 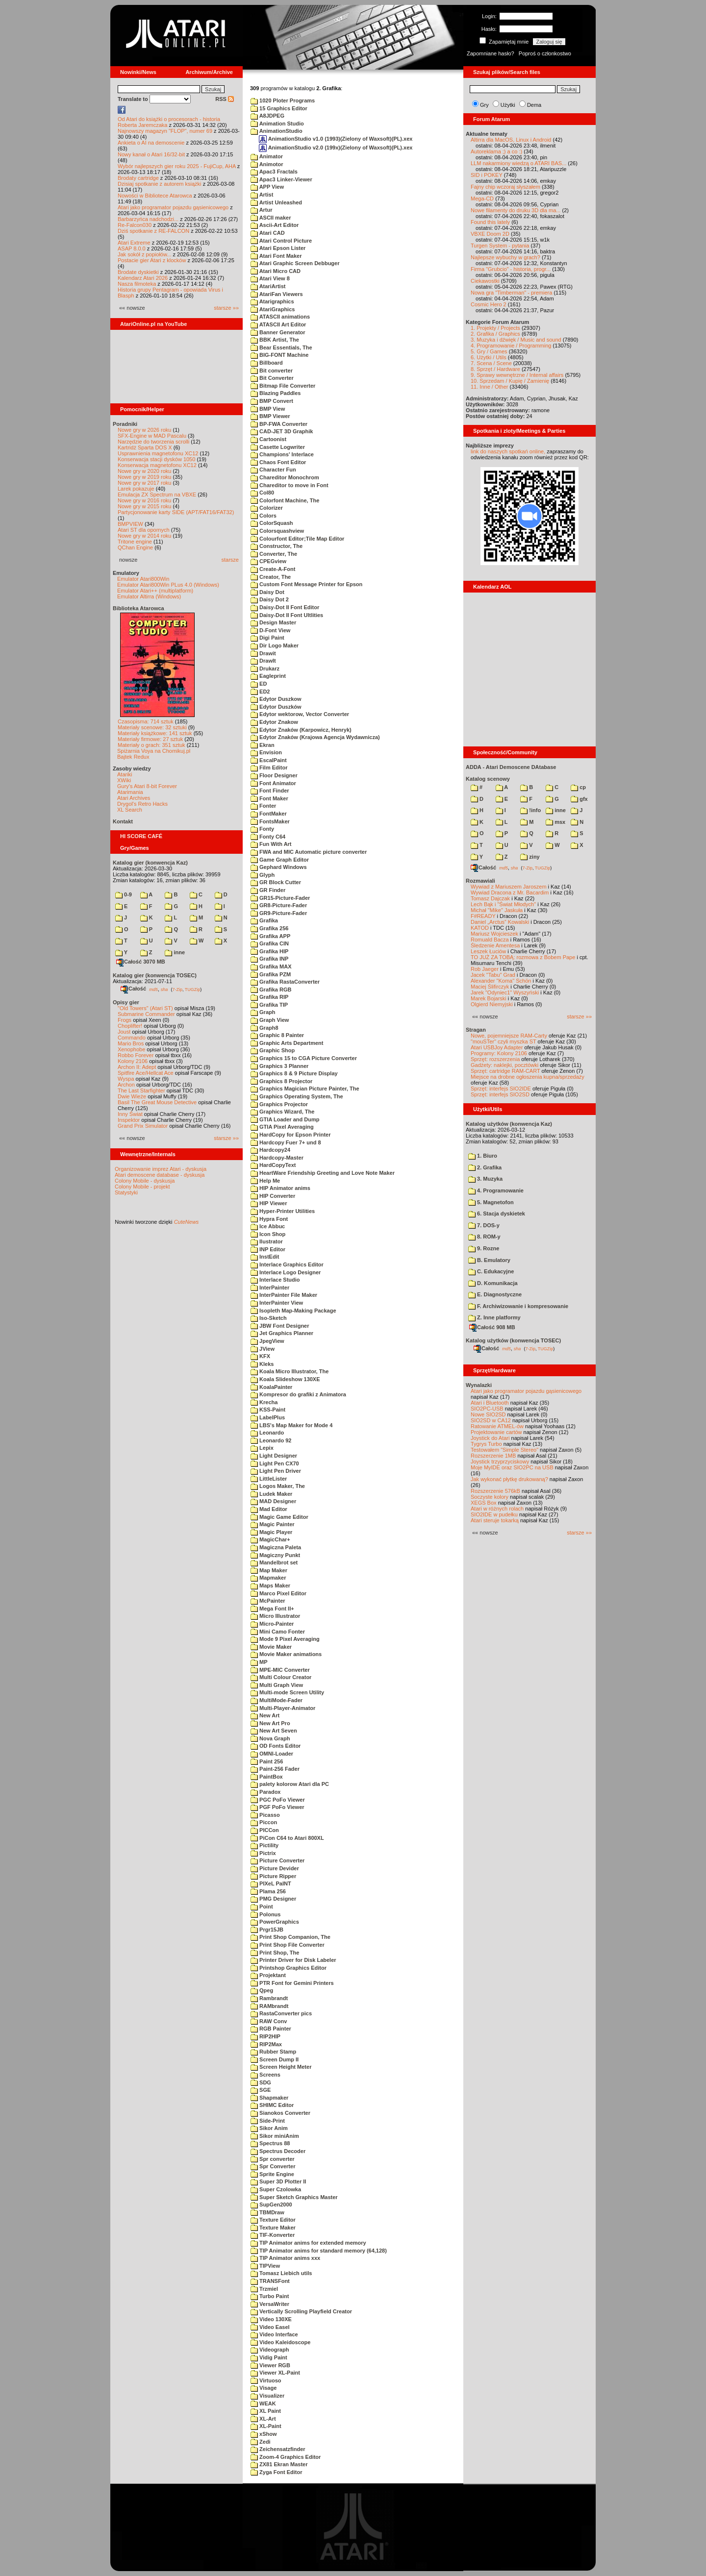 What do you see at coordinates (270, 1150) in the screenshot?
I see `Hardcopy24` at bounding box center [270, 1150].